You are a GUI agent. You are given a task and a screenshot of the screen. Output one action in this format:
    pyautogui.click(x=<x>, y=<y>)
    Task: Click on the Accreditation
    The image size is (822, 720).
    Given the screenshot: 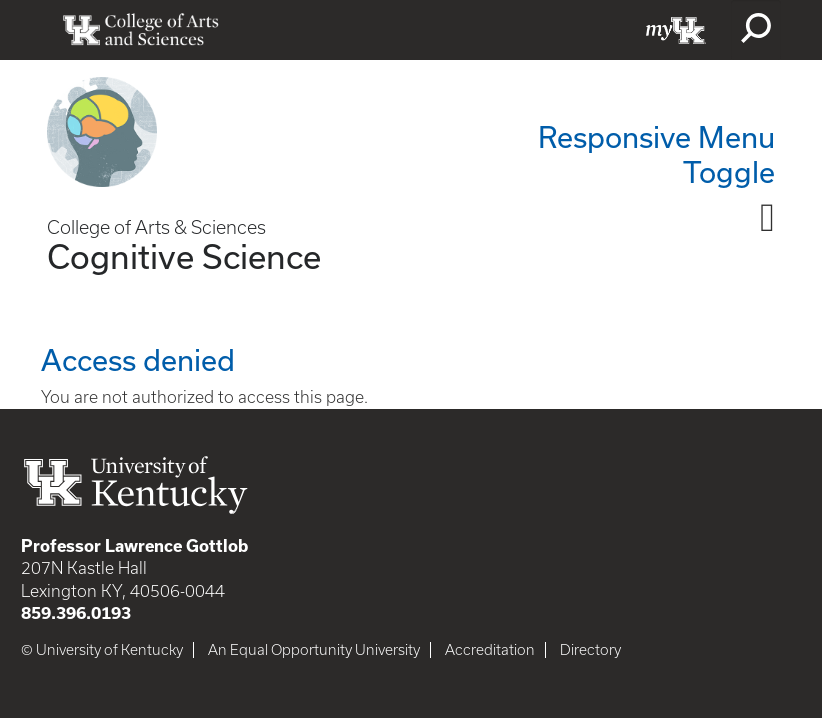 What is the action you would take?
    pyautogui.click(x=490, y=650)
    